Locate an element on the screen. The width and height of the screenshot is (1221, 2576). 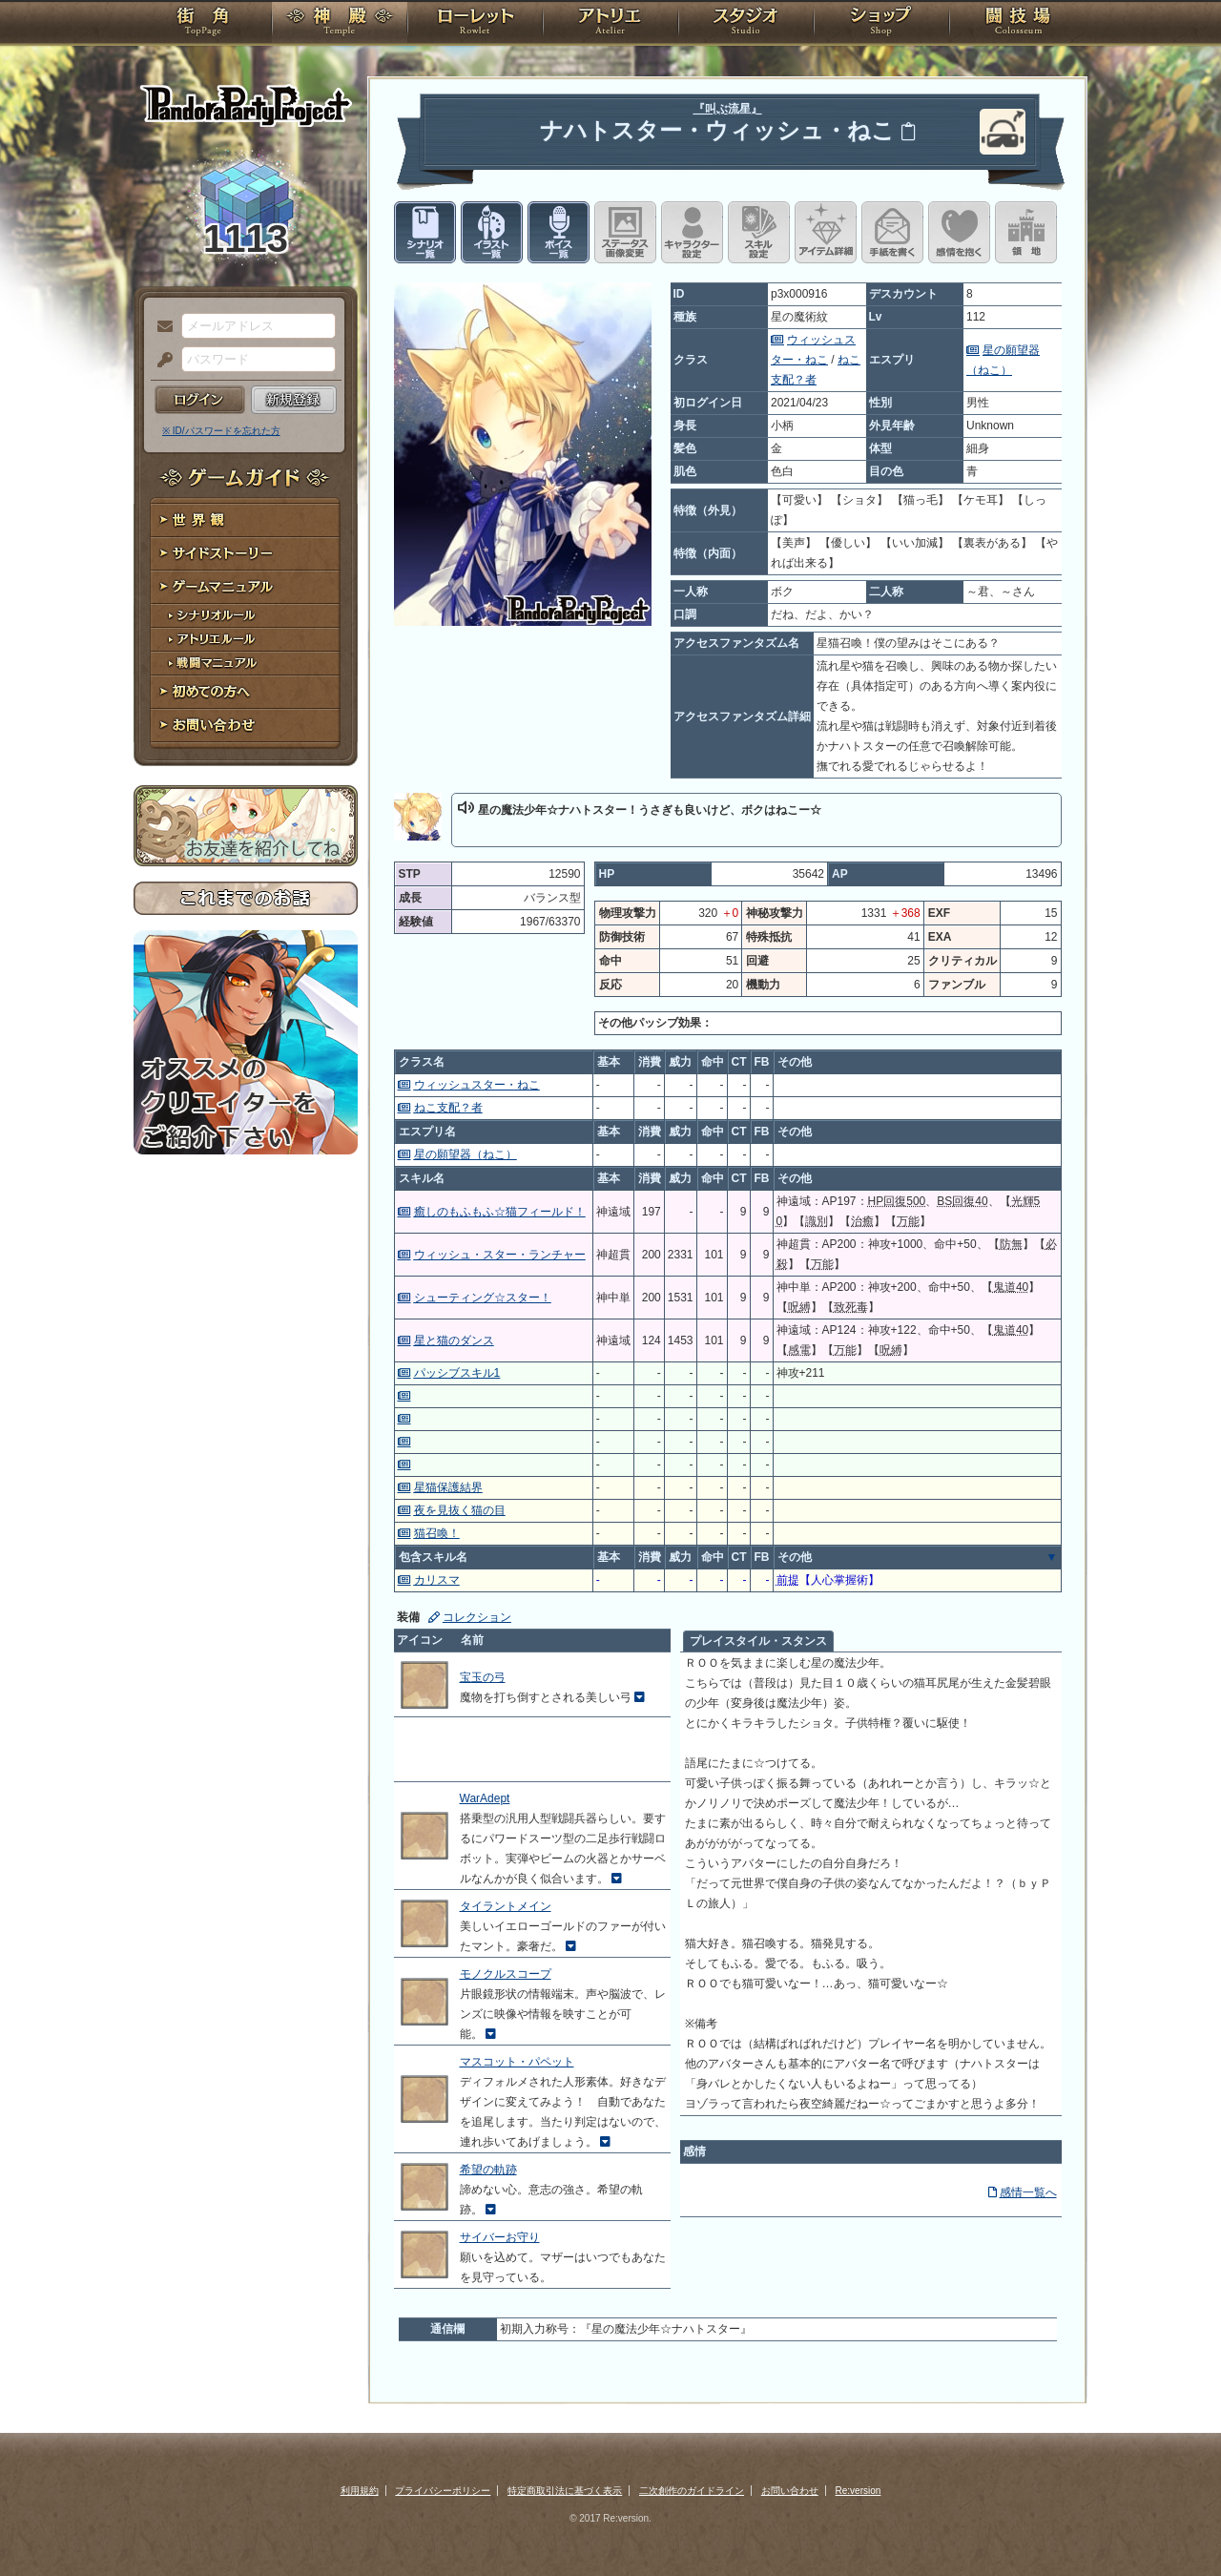
感情一覧へ is located at coordinates (1028, 2192).